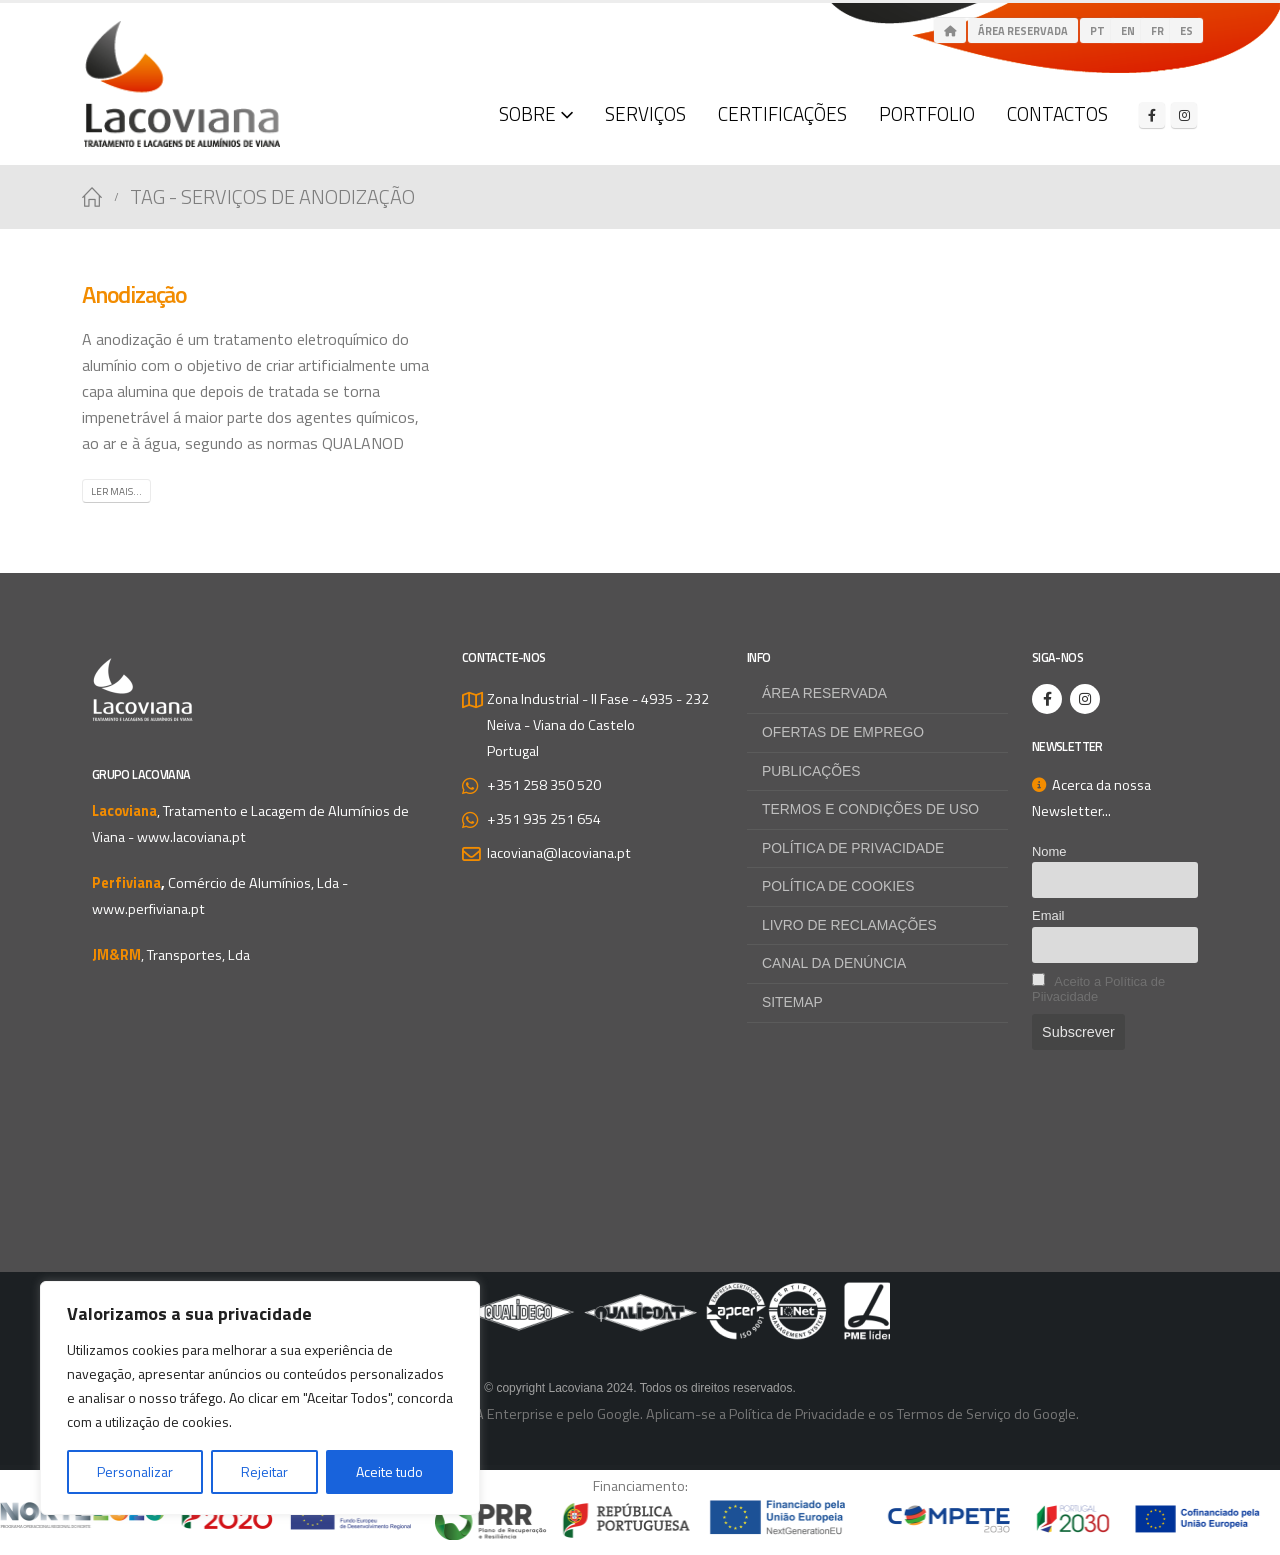  What do you see at coordinates (846, 733) in the screenshot?
I see `Ofertas de Emprego` at bounding box center [846, 733].